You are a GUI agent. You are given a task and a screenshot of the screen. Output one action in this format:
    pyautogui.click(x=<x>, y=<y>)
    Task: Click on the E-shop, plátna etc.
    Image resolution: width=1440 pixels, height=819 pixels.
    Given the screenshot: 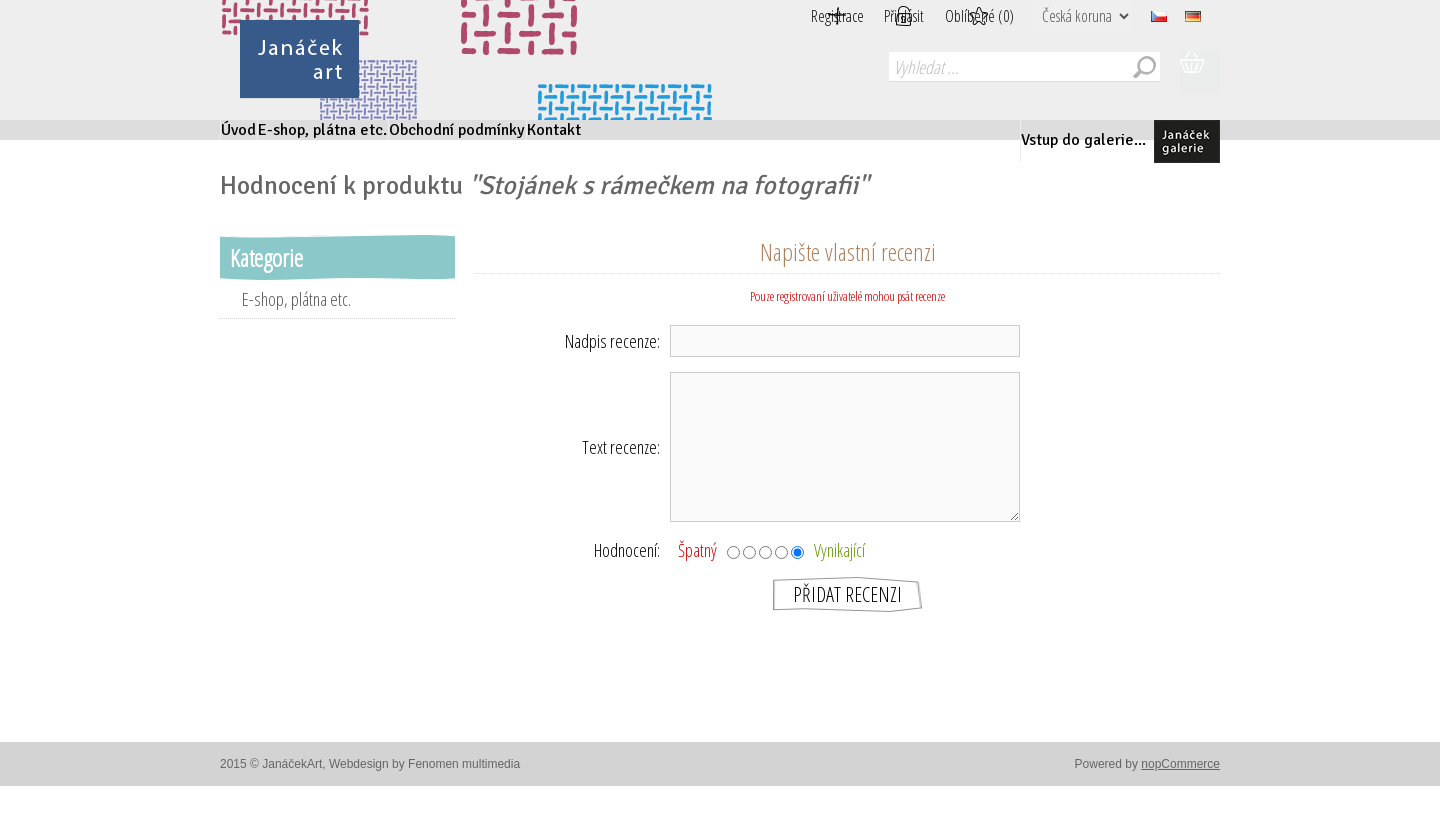 What is the action you would take?
    pyautogui.click(x=401, y=141)
    